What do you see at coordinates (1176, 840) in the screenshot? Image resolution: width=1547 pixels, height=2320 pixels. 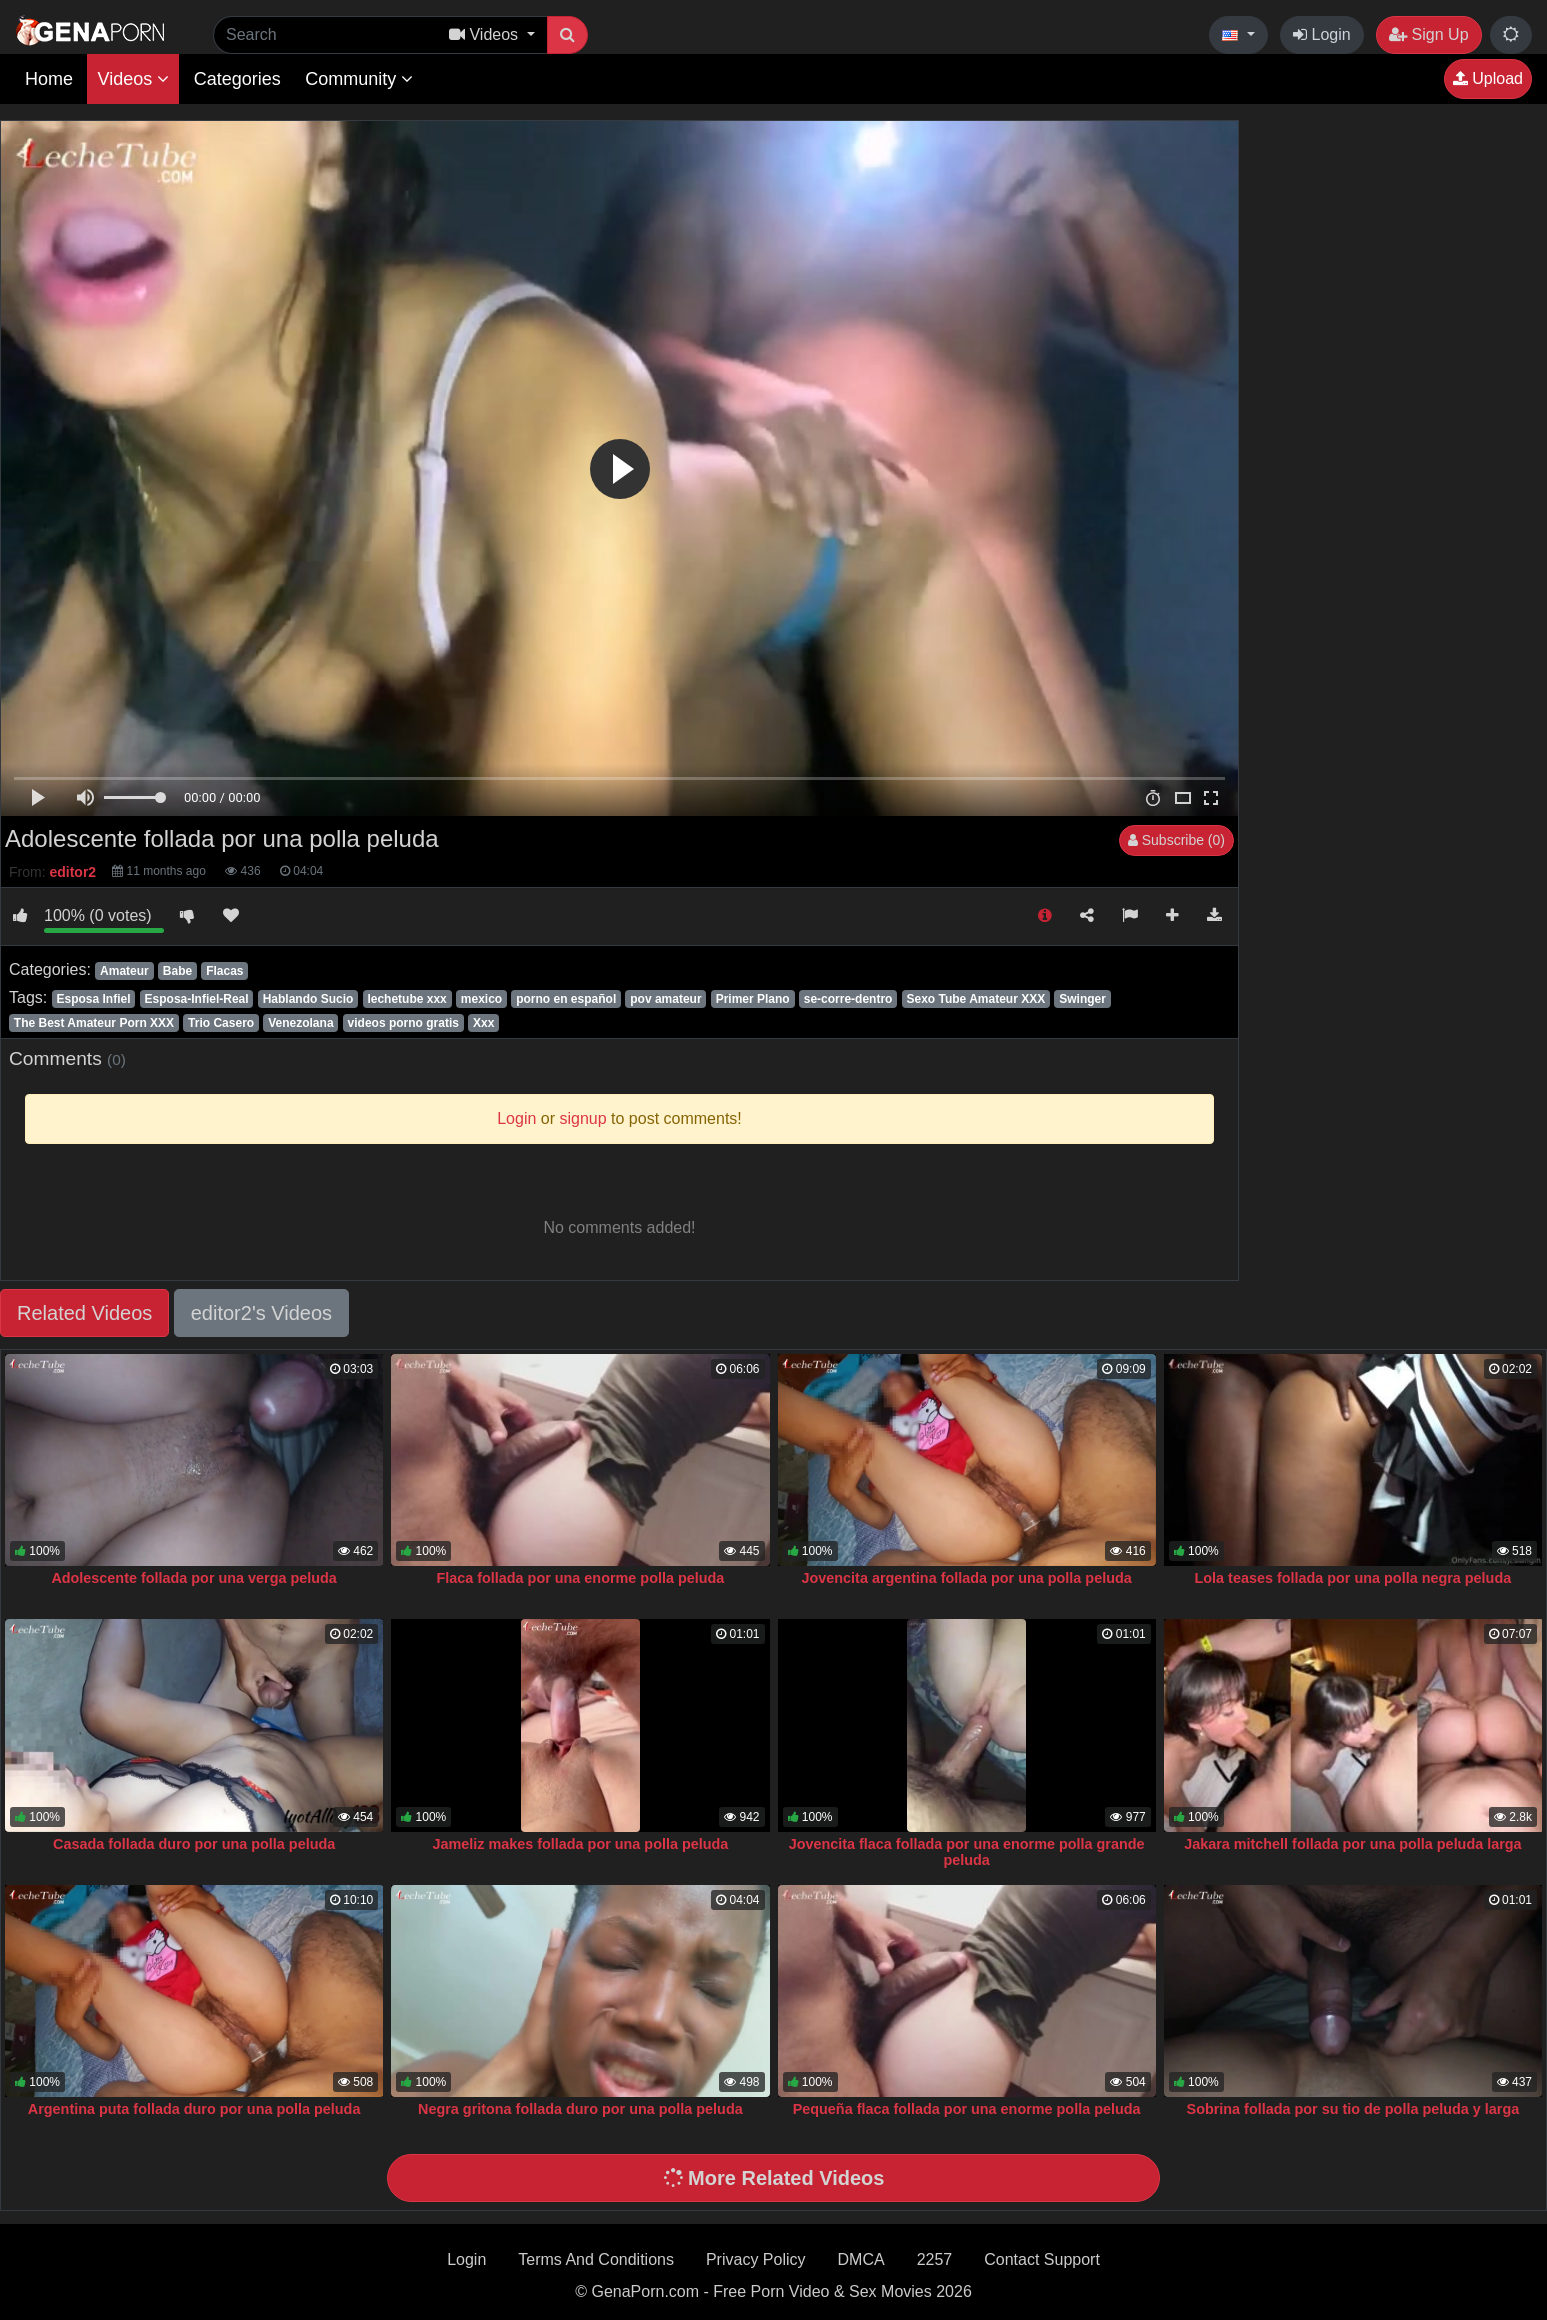 I see `Subscribe (0)` at bounding box center [1176, 840].